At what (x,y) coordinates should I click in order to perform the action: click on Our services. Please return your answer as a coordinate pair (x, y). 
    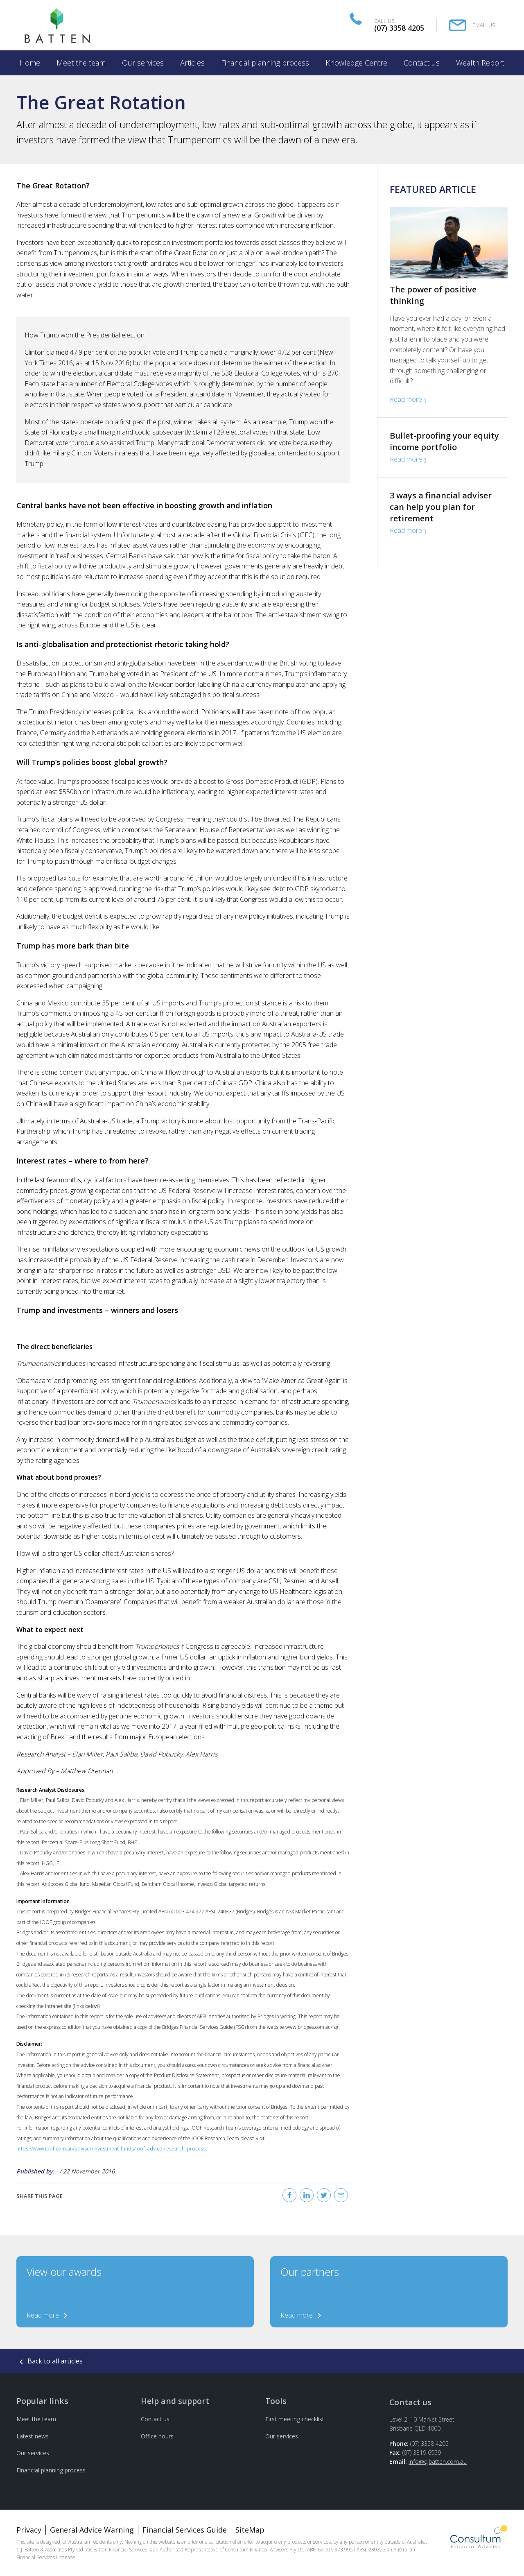
    Looking at the image, I should click on (32, 2453).